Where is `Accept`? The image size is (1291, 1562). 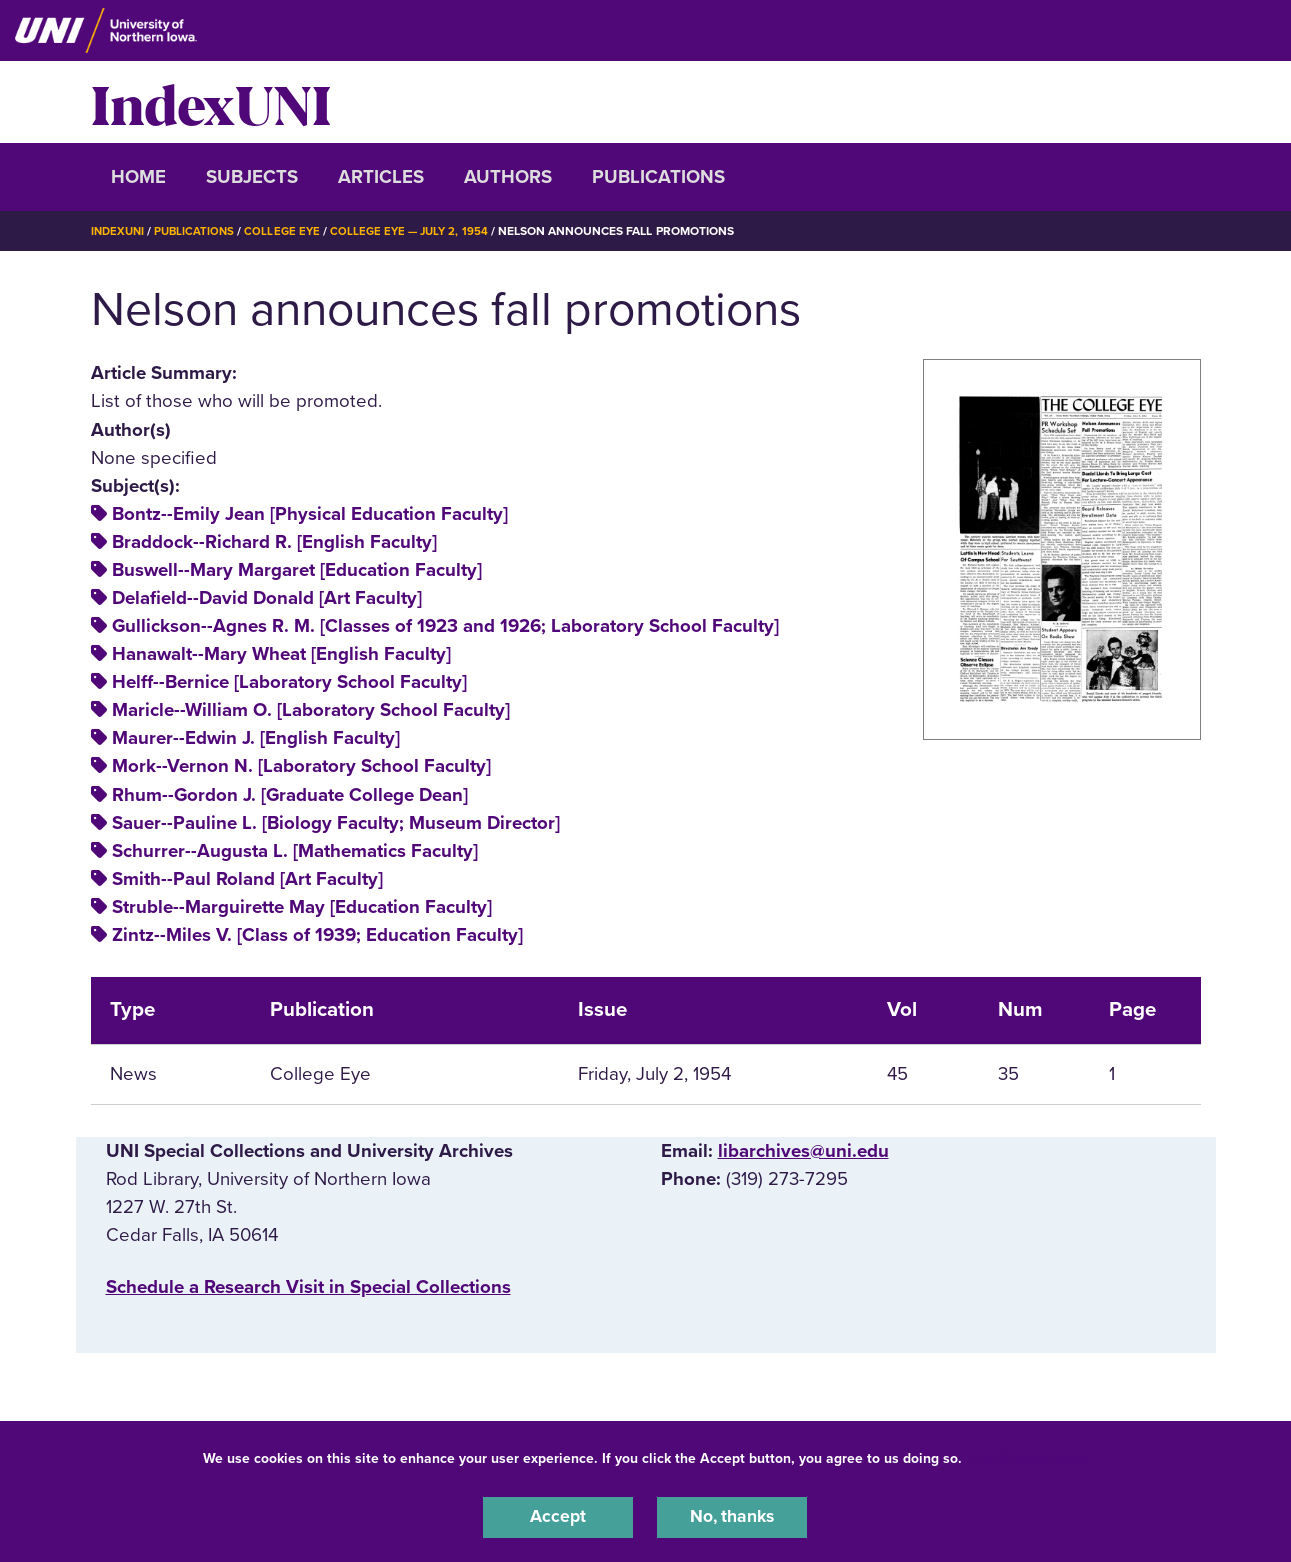
Accept is located at coordinates (558, 1516).